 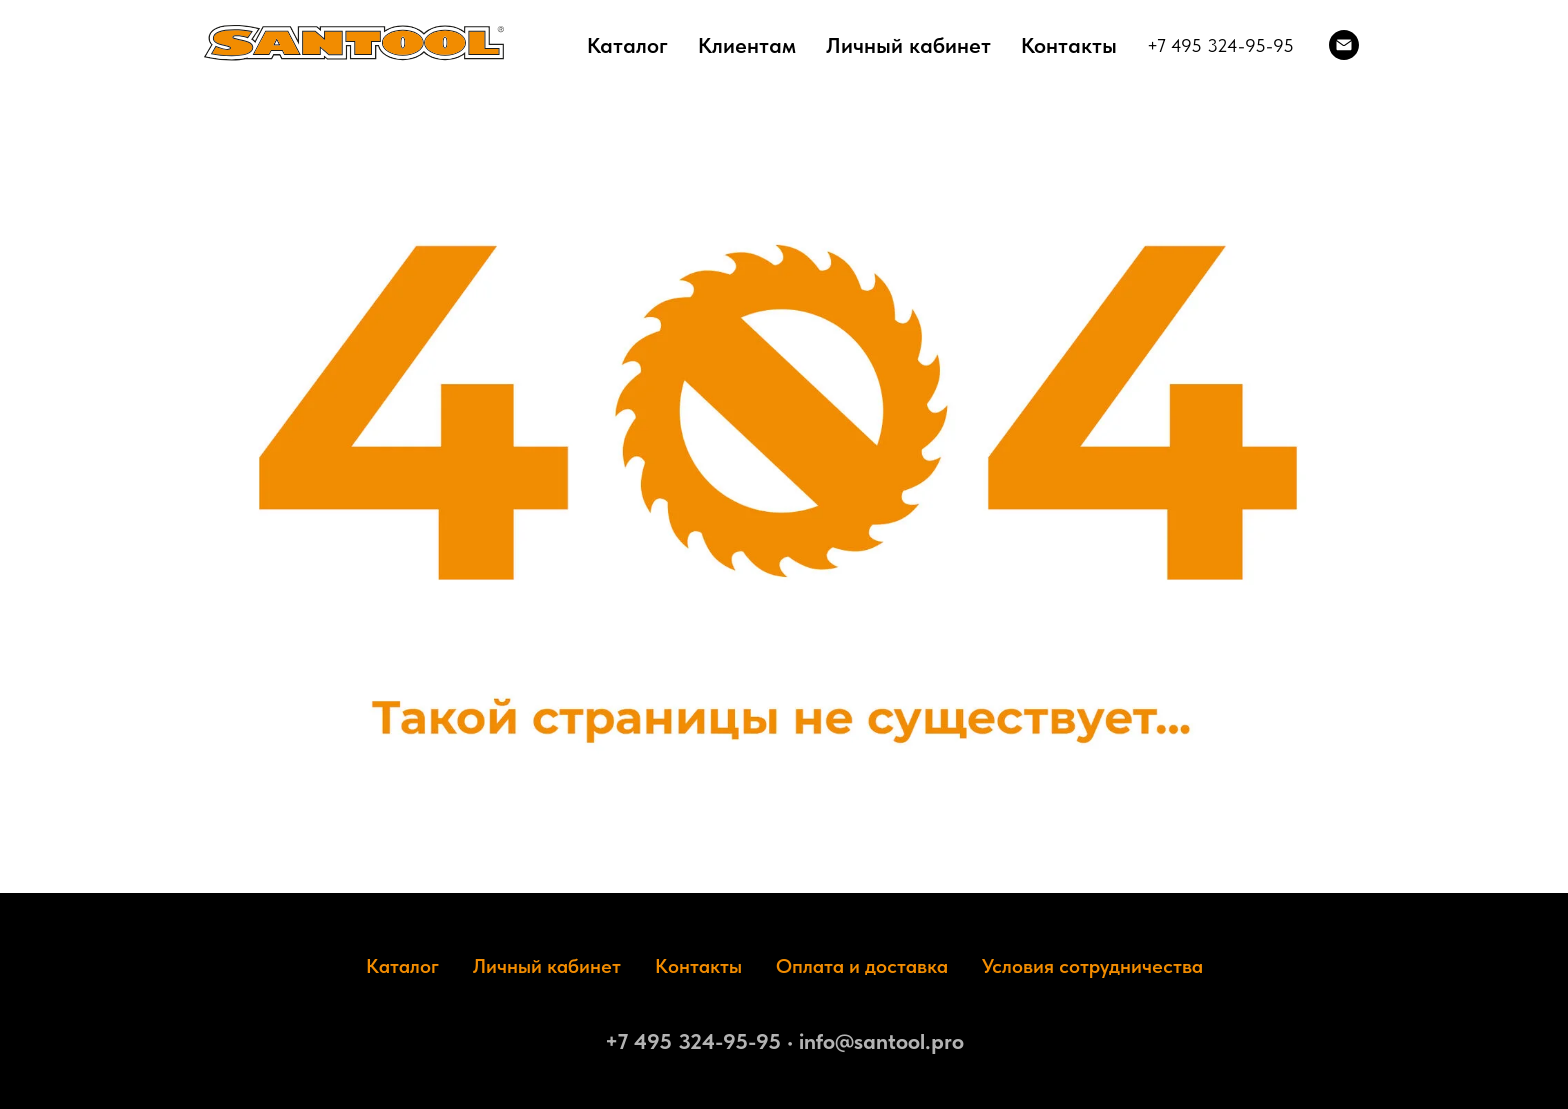 I want to click on Личный кабинет, so click(x=908, y=45).